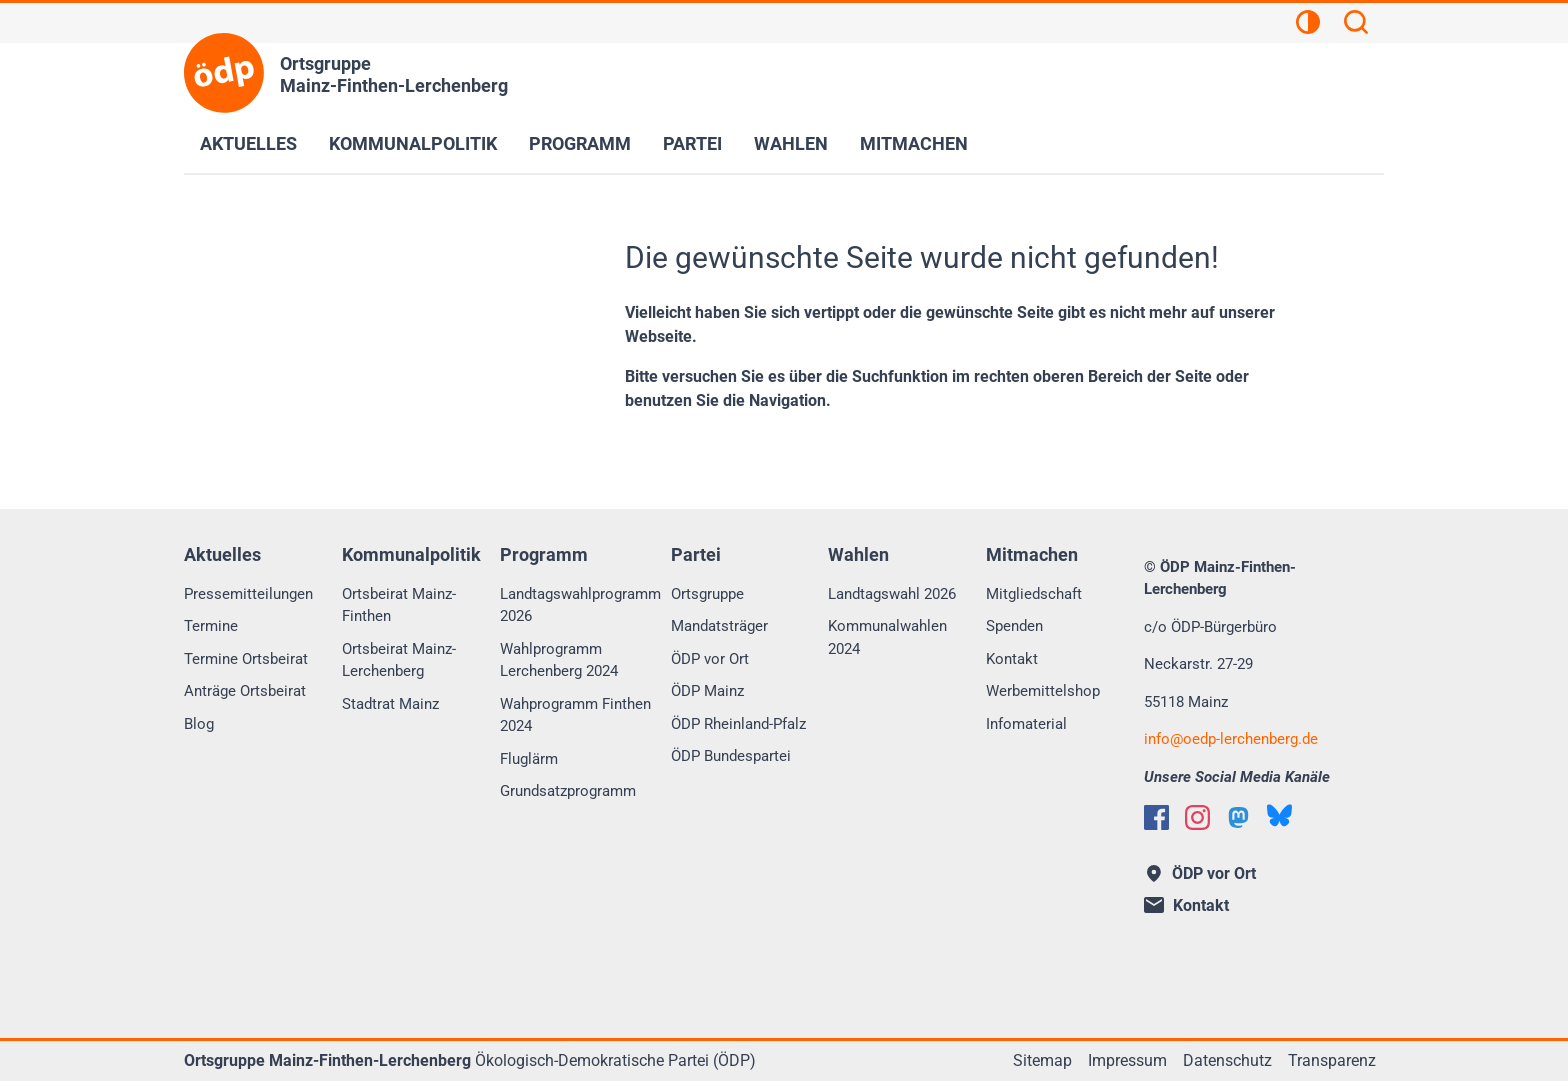 This screenshot has width=1568, height=1081. Describe the element at coordinates (413, 143) in the screenshot. I see `Kommunalpolitik` at that location.